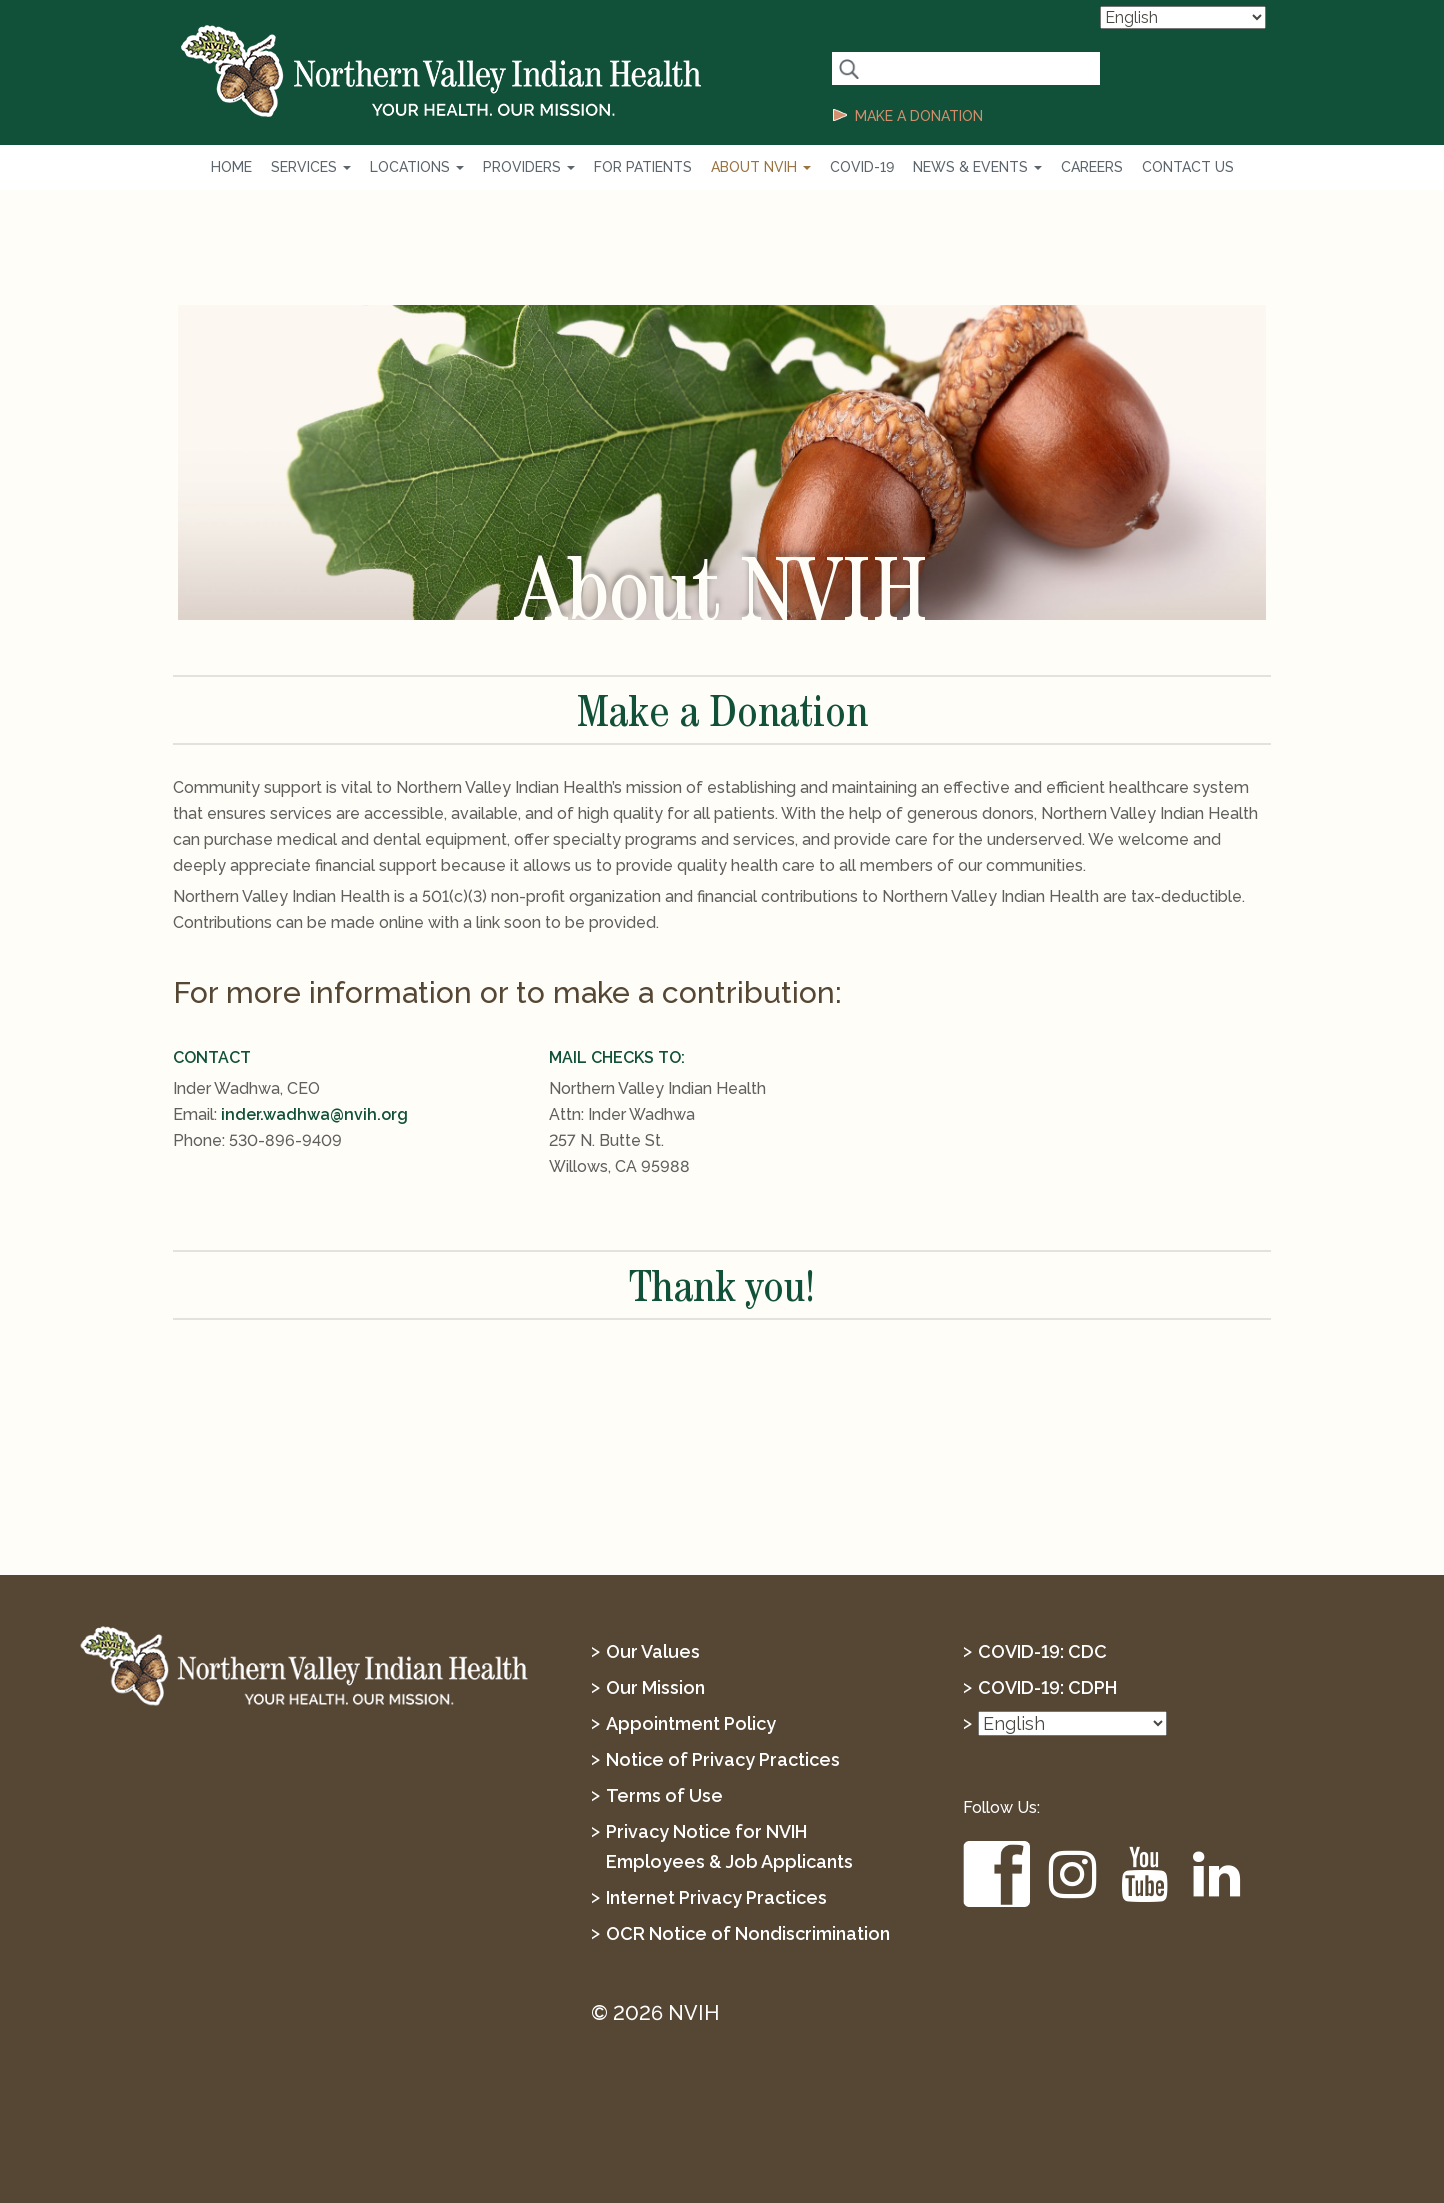 Image resolution: width=1444 pixels, height=2203 pixels. I want to click on About NVIH, so click(761, 167).